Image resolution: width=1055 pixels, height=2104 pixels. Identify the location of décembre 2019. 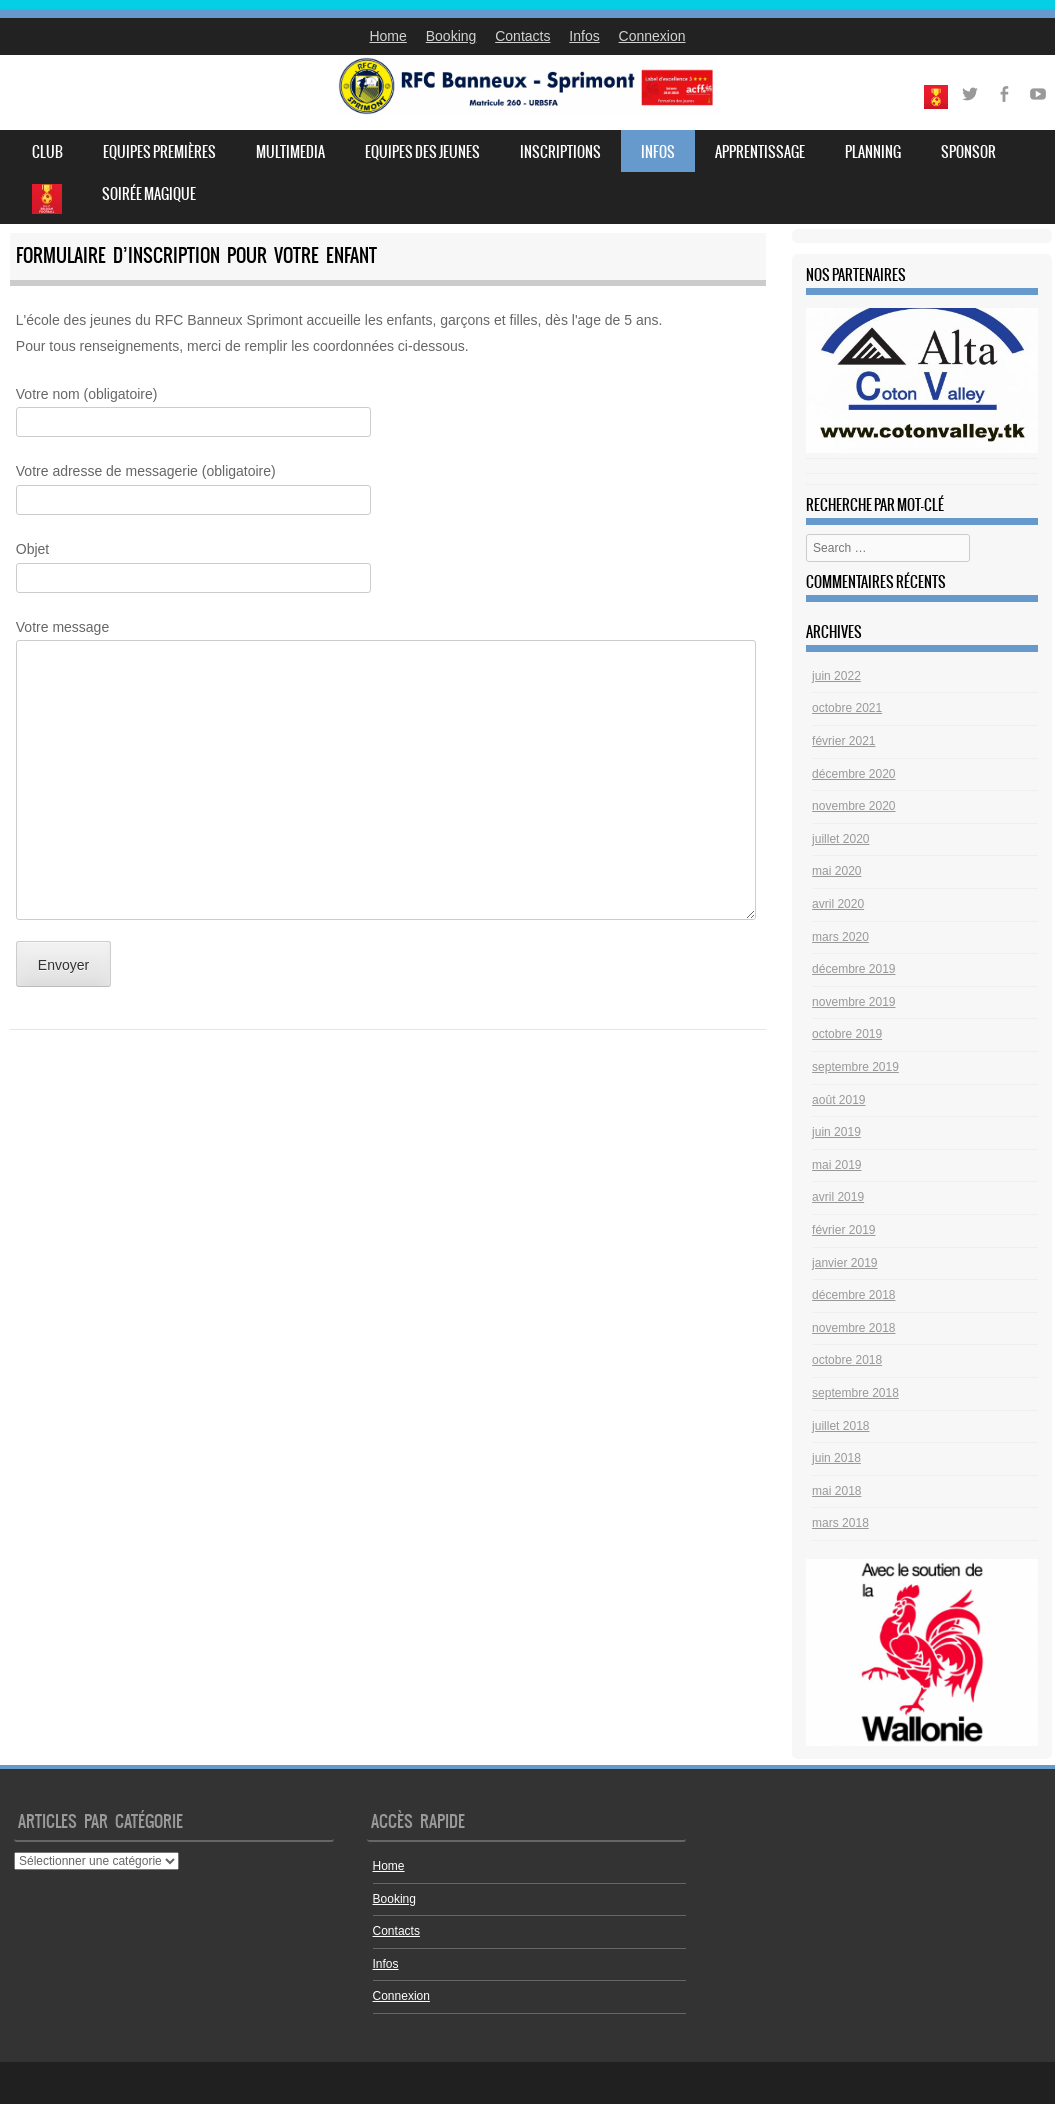
(853, 969).